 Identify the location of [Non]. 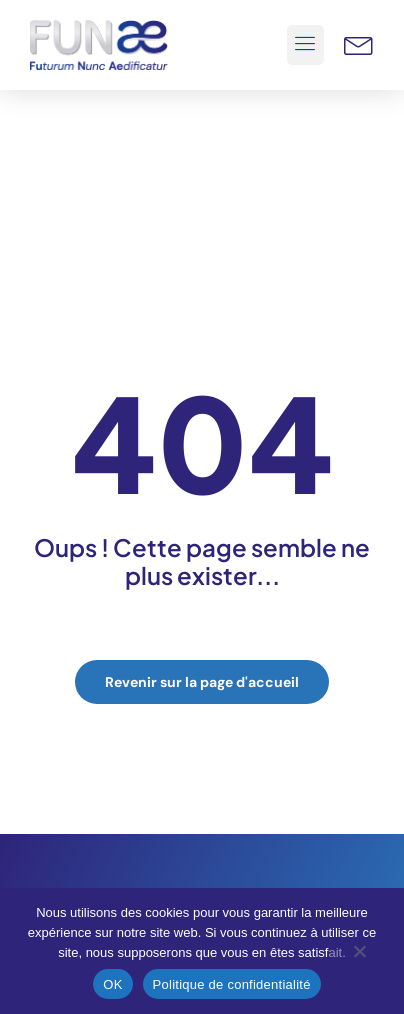
(359, 956).